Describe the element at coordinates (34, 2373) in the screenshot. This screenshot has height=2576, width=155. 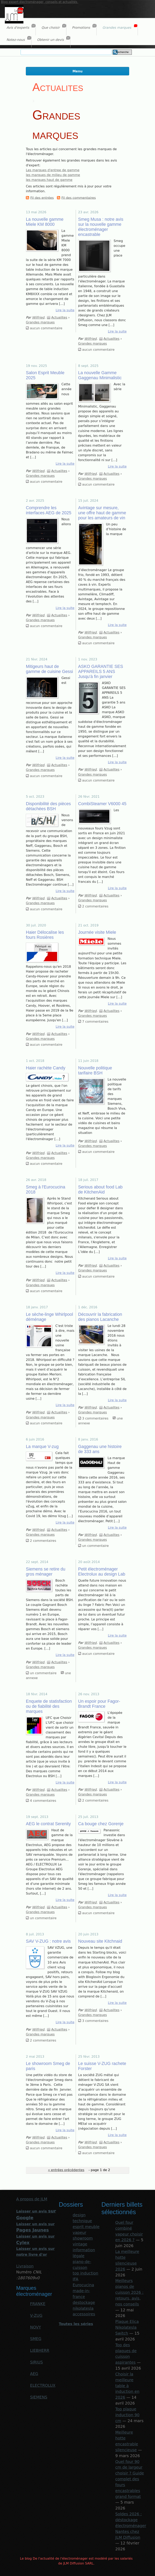
I see `AEG` at that location.